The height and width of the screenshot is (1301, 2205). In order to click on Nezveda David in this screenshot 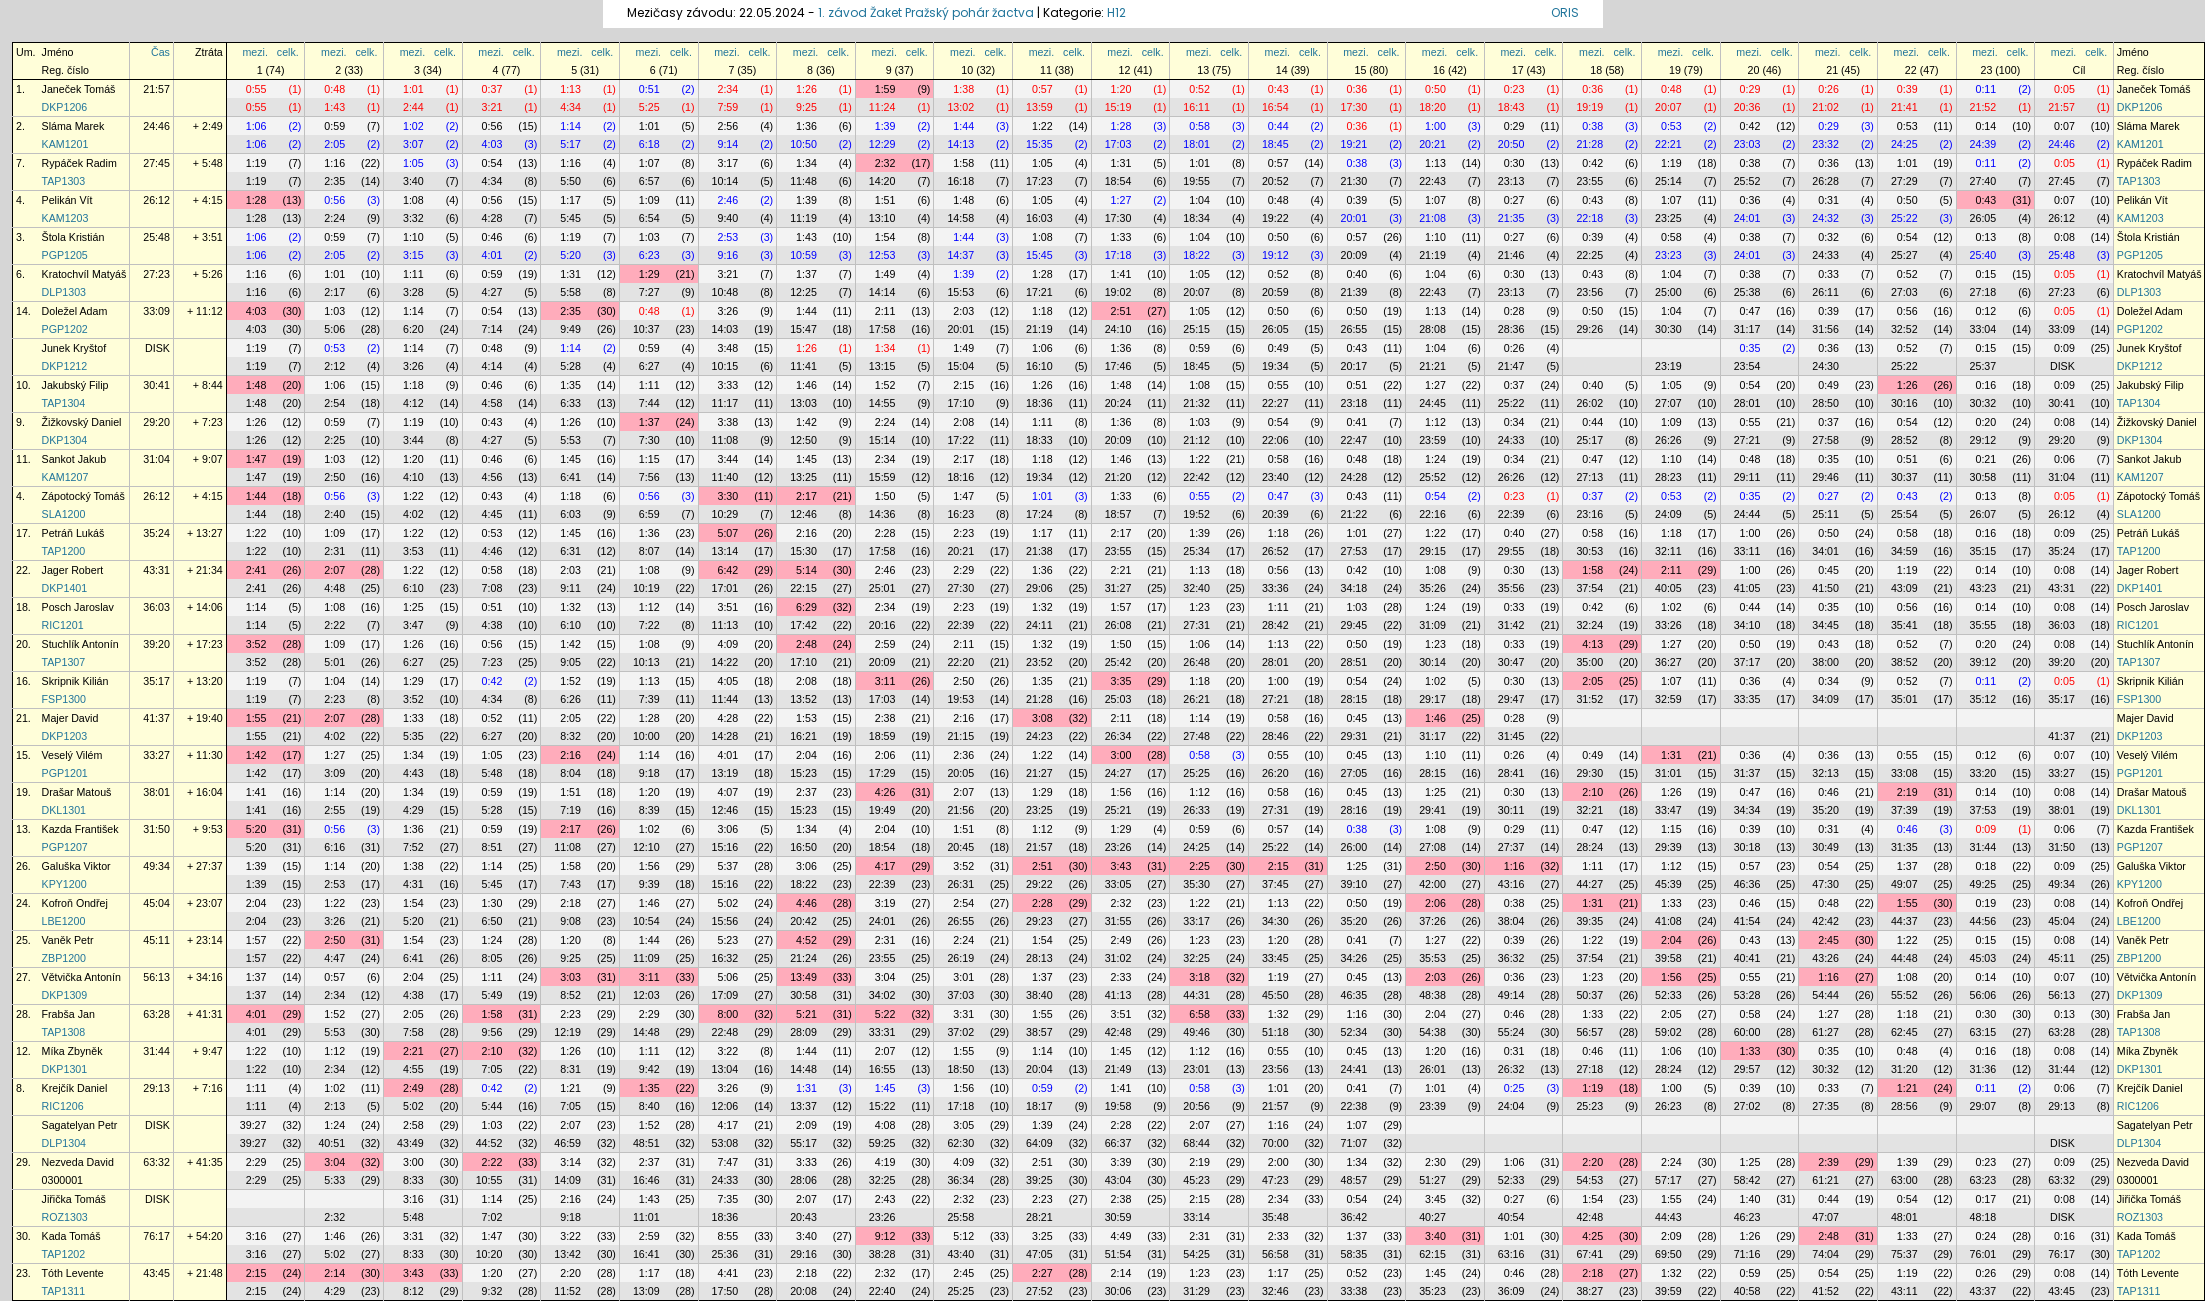, I will do `click(78, 1162)`.